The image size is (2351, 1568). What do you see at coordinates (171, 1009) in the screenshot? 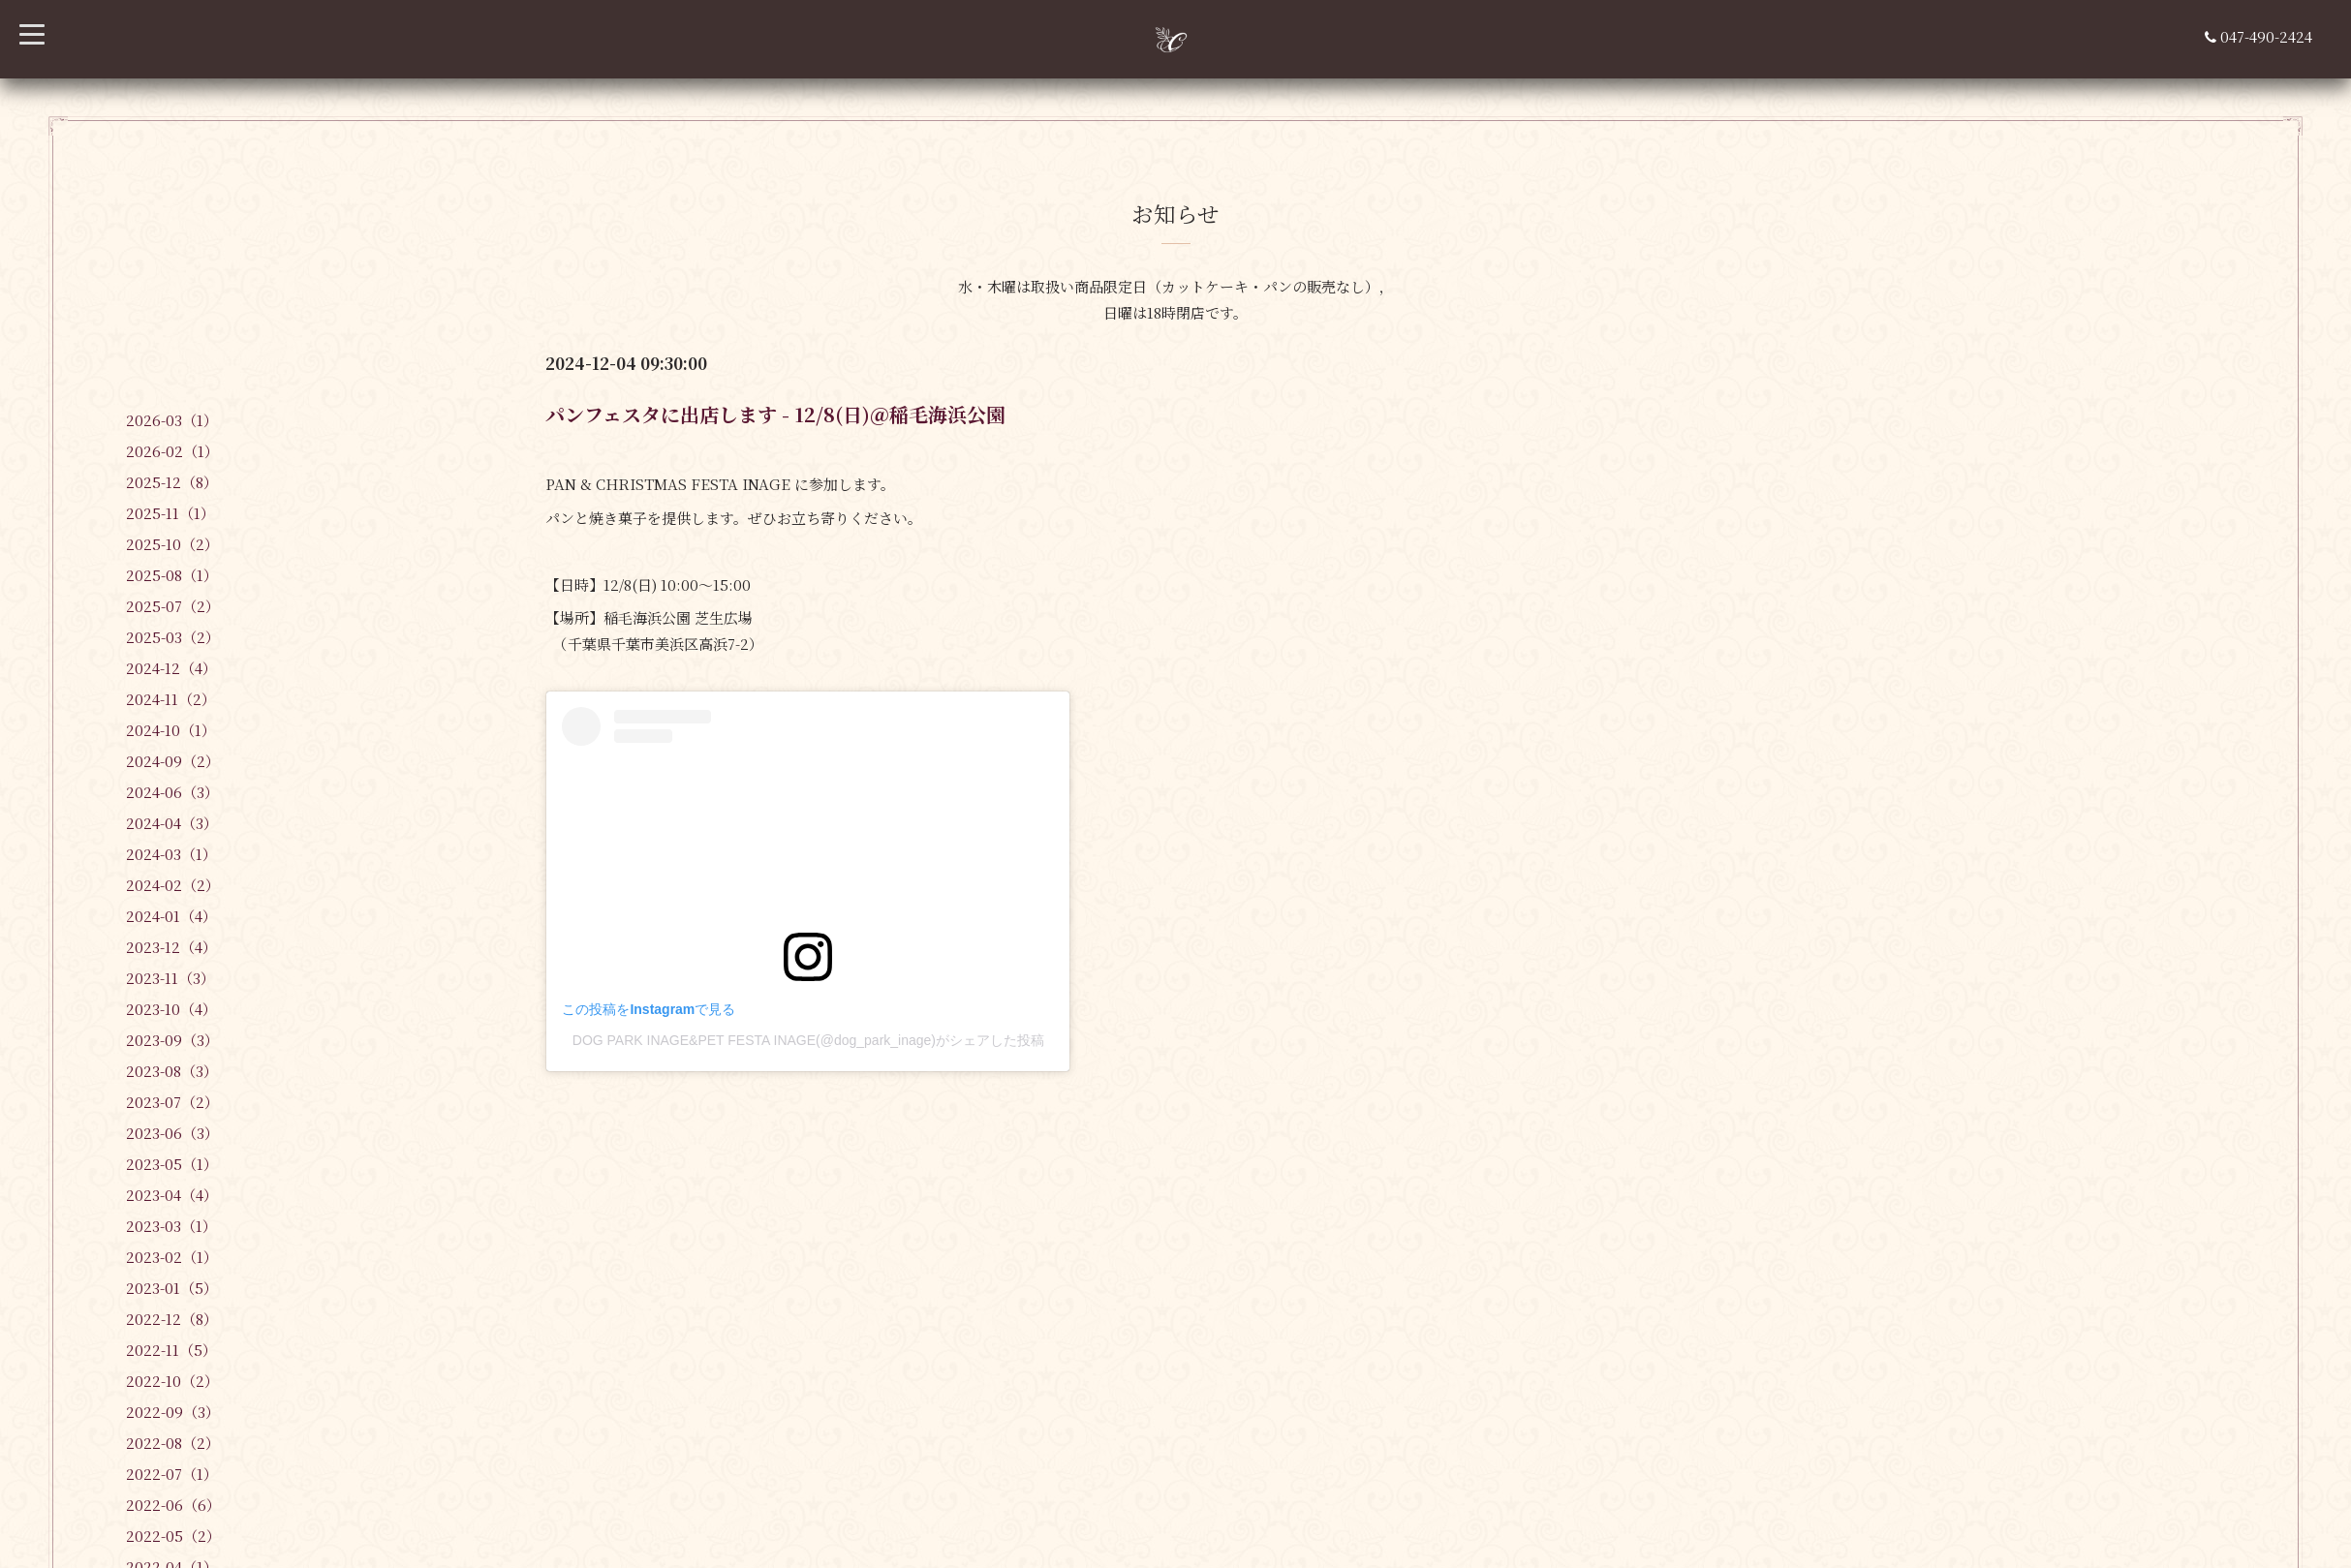
I see `2023-10（4）` at bounding box center [171, 1009].